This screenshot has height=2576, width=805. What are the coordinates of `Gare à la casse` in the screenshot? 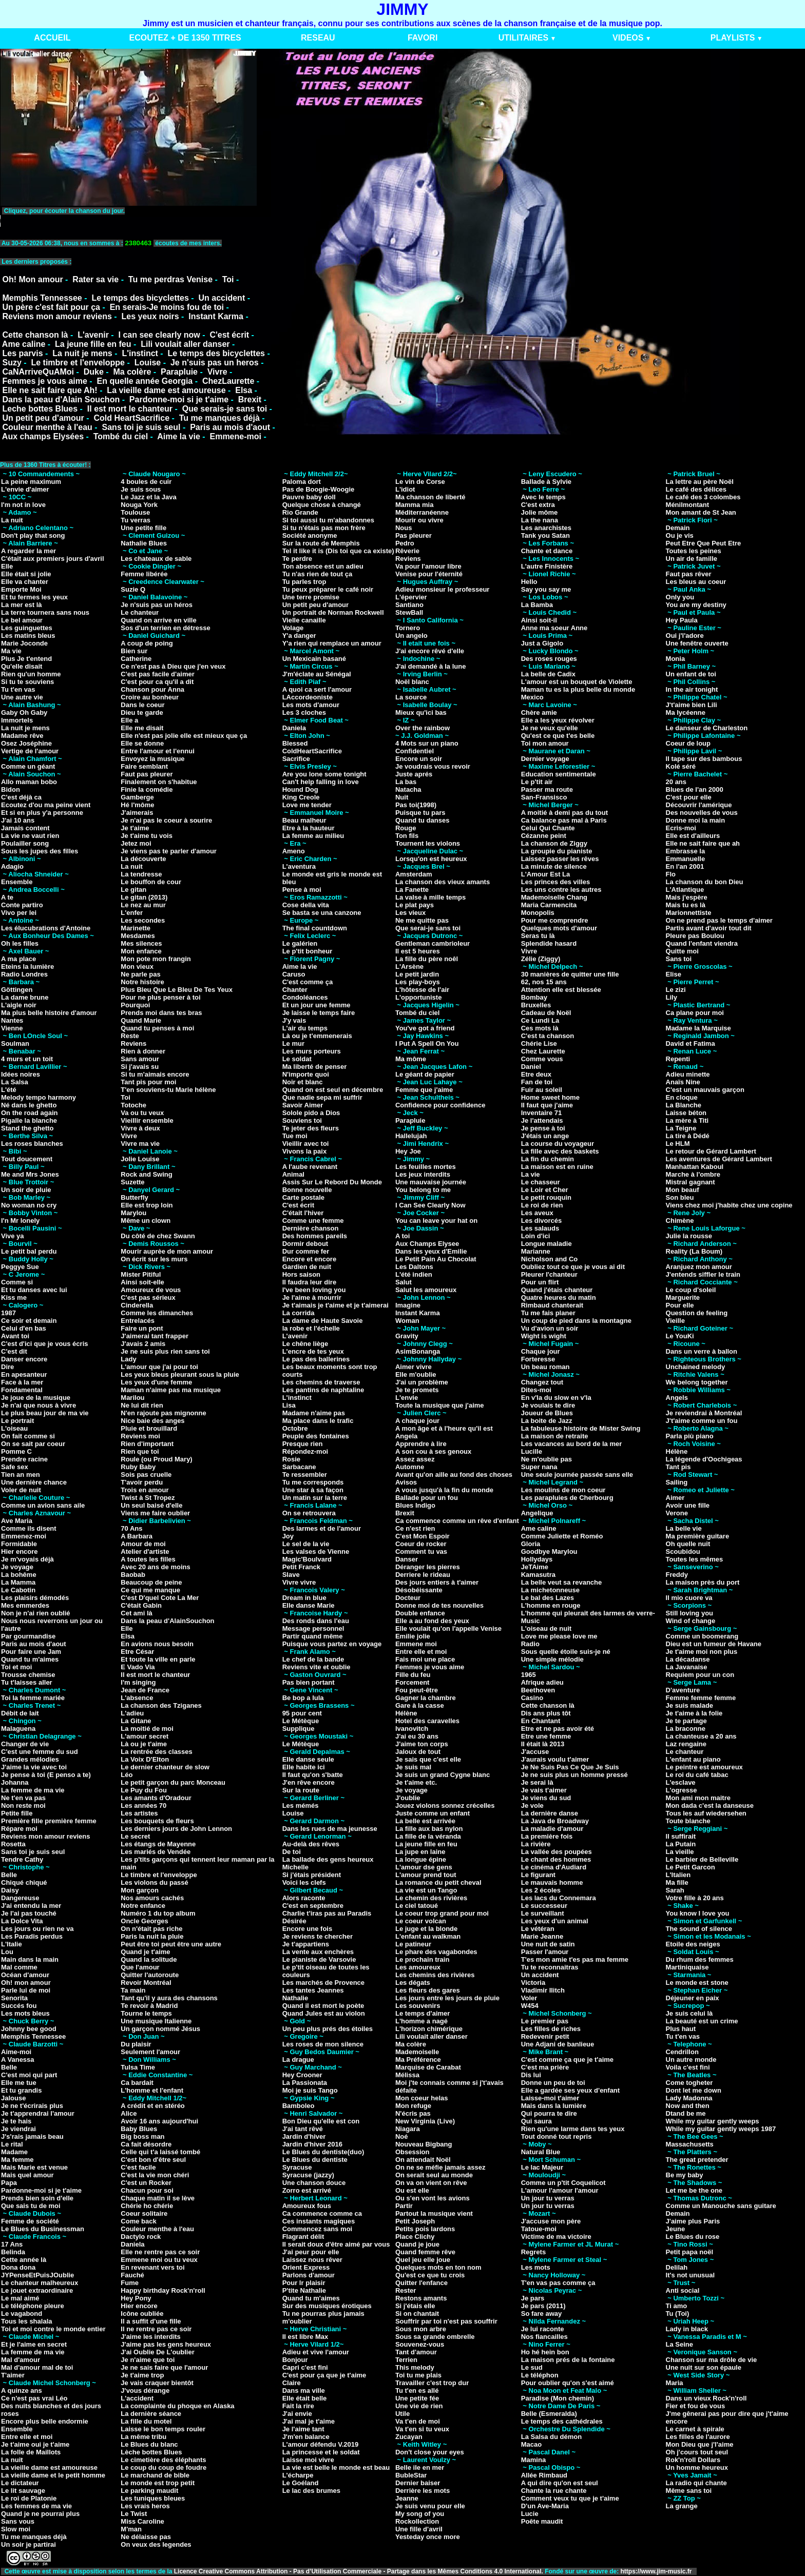 It's located at (419, 1705).